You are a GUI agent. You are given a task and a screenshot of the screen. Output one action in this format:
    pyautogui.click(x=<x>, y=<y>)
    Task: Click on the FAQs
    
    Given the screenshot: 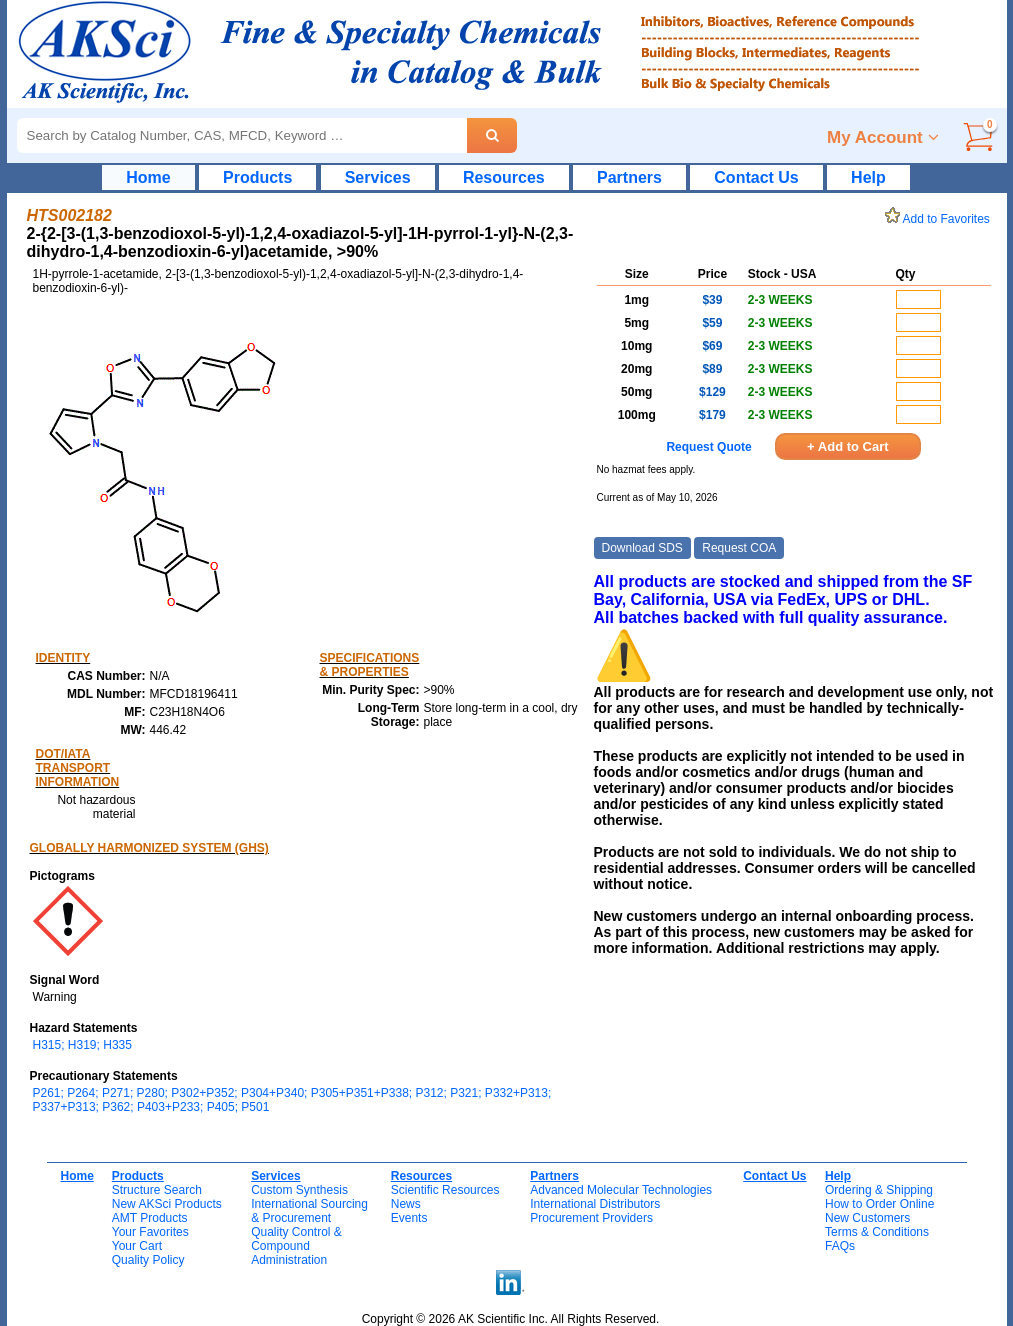 What is the action you would take?
    pyautogui.click(x=840, y=1246)
    